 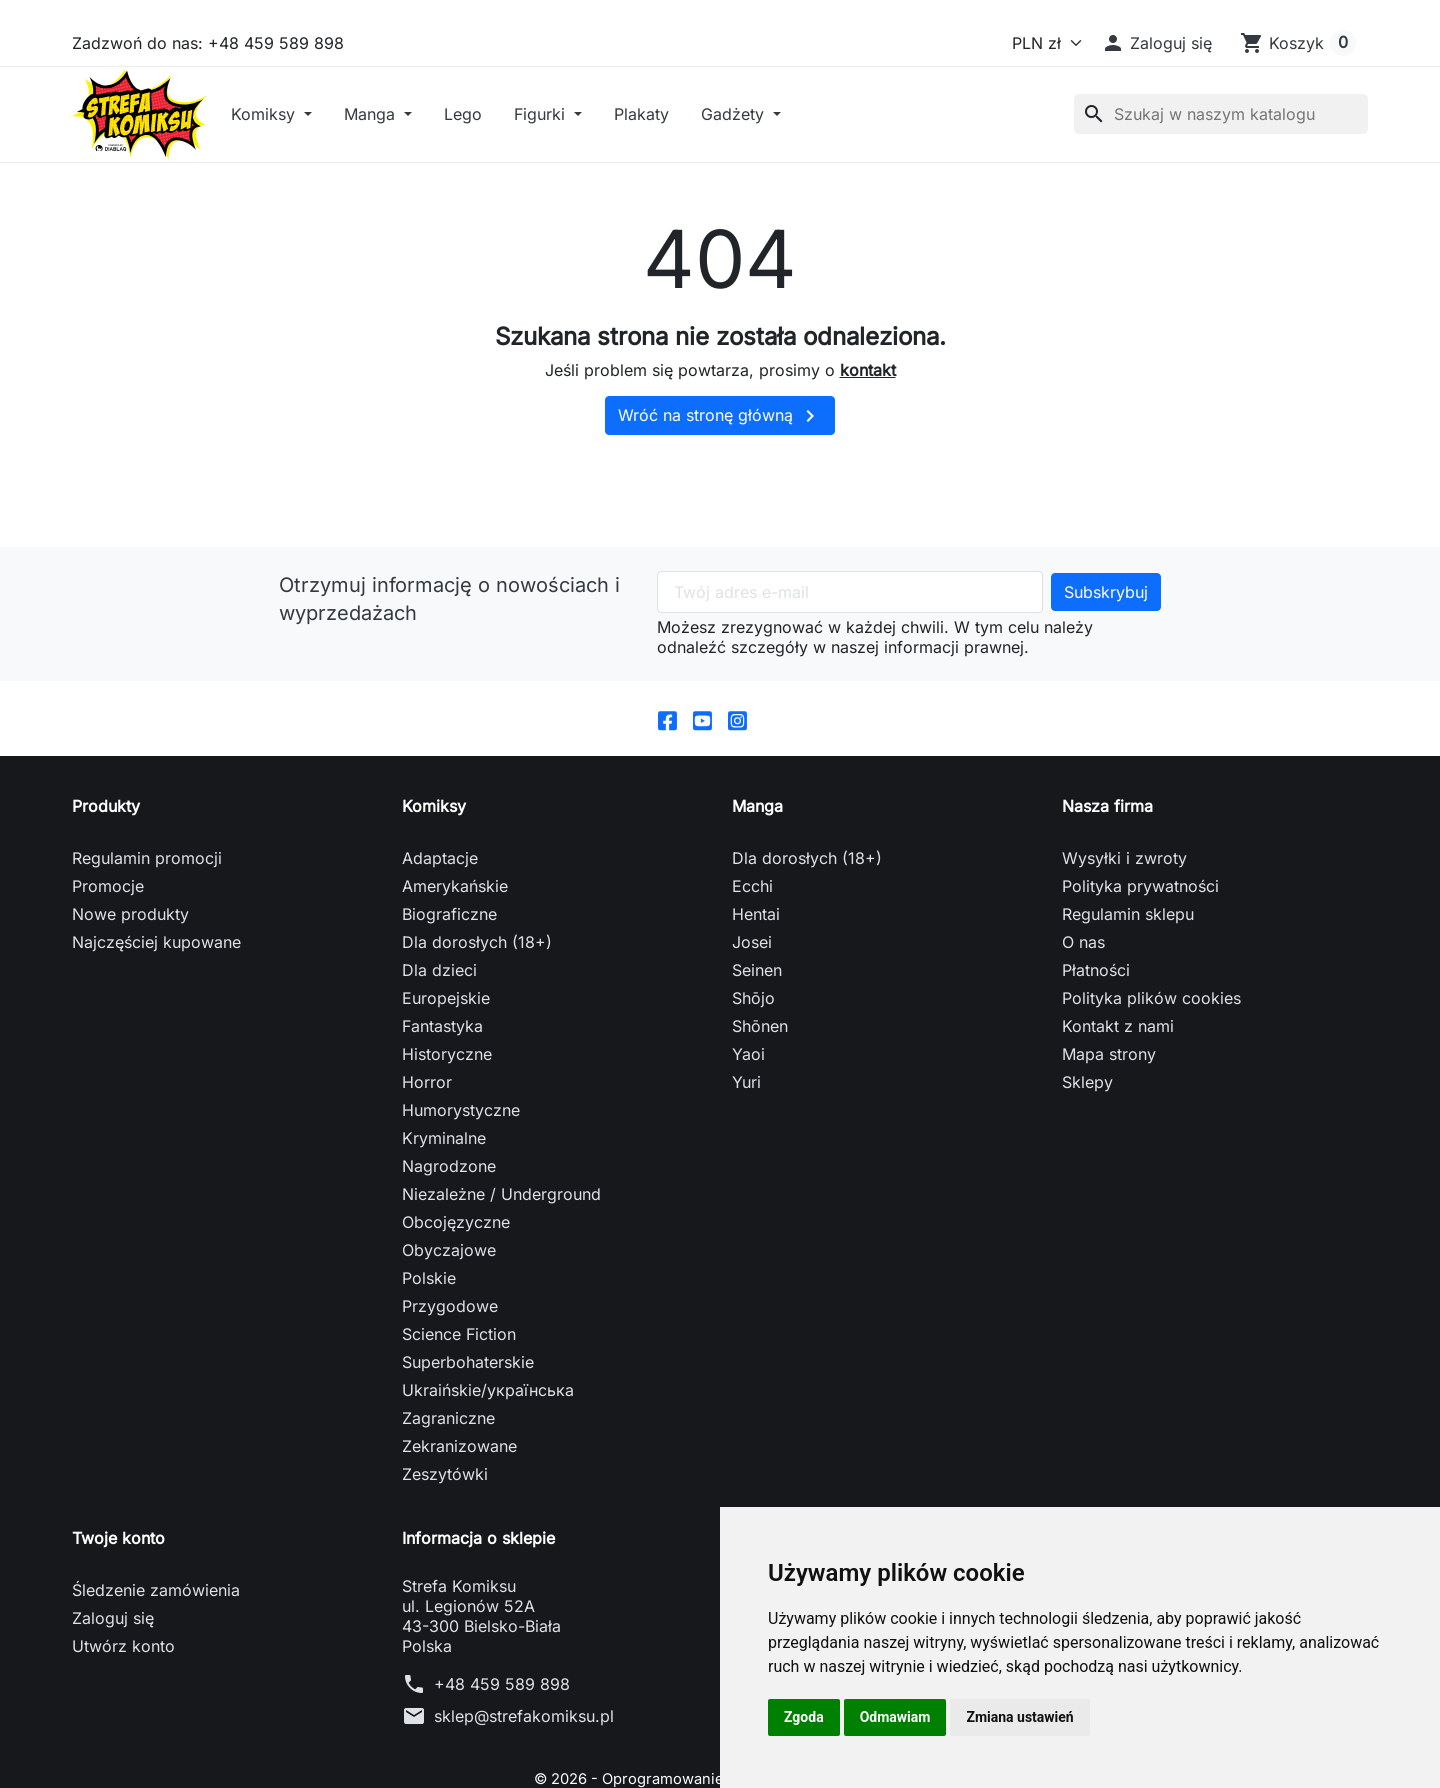 What do you see at coordinates (147, 943) in the screenshot?
I see `Regulamin promocji` at bounding box center [147, 943].